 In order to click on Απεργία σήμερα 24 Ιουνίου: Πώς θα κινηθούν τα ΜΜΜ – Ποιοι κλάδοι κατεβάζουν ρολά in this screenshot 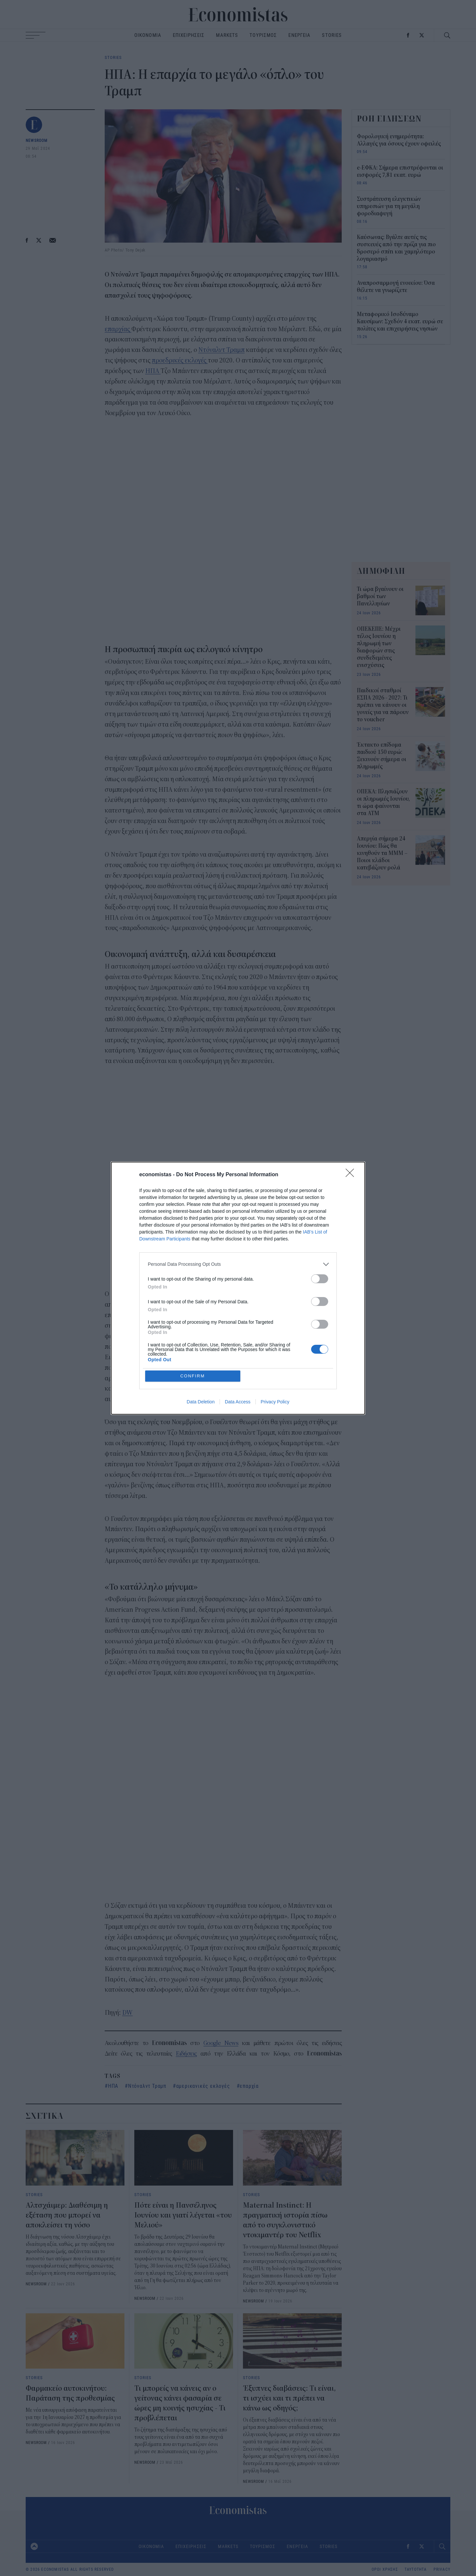, I will do `click(382, 853)`.